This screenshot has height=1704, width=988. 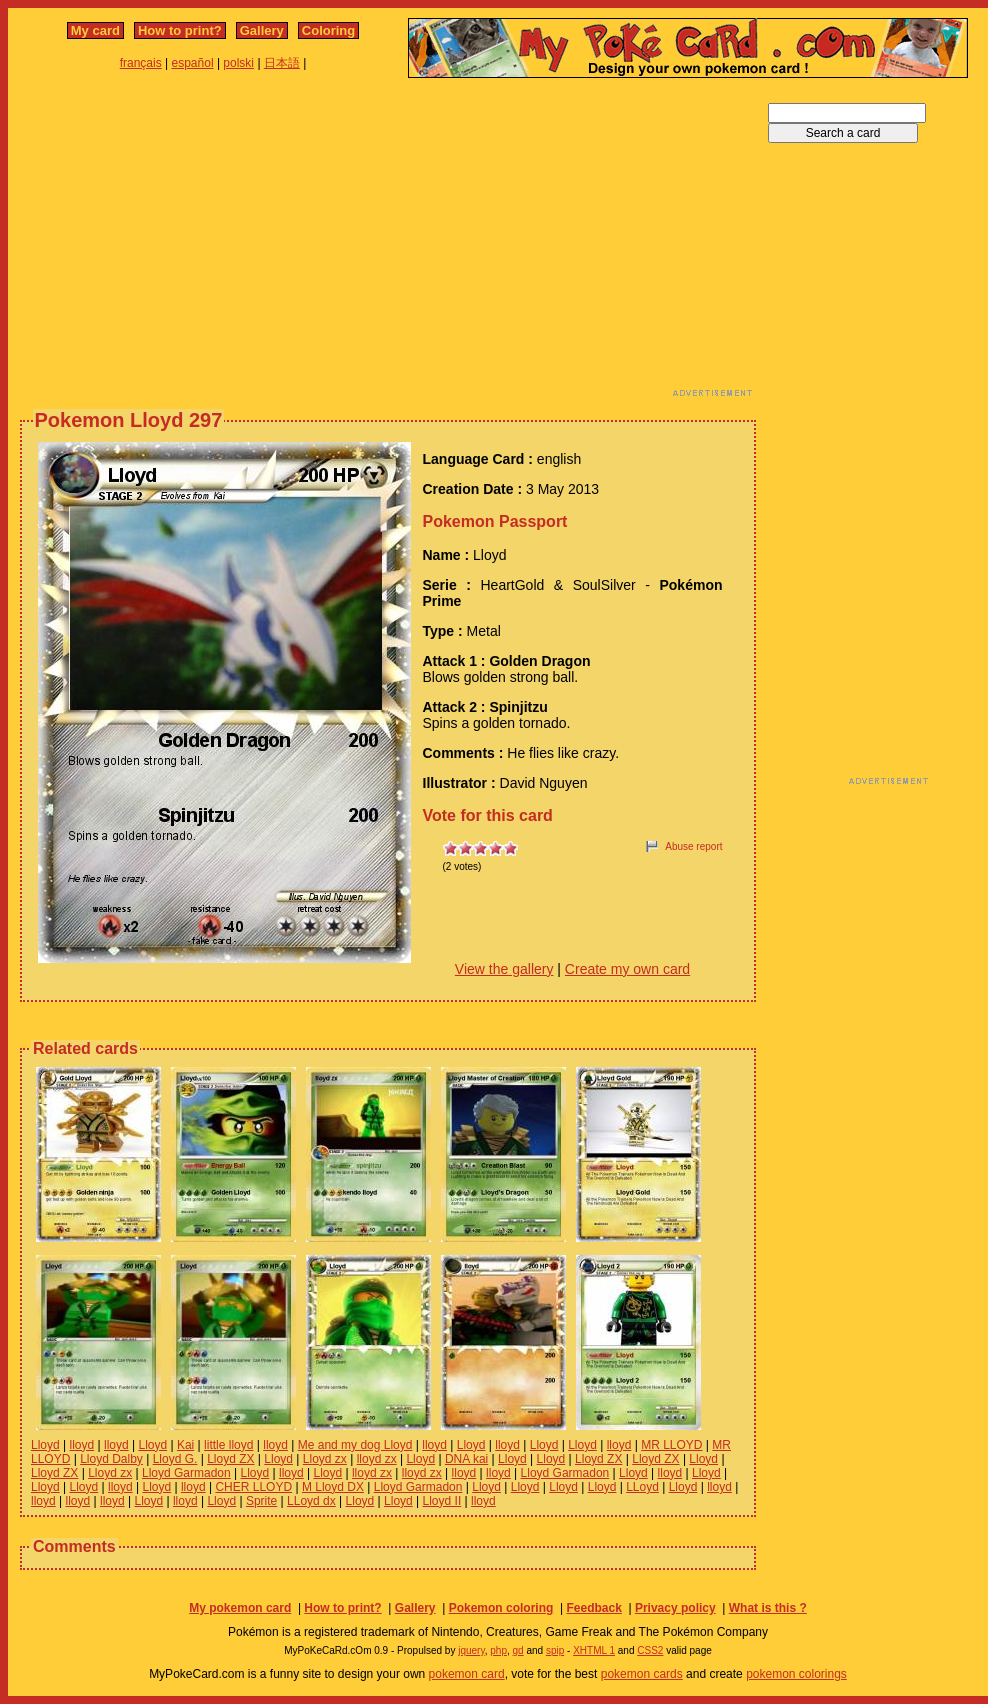 What do you see at coordinates (95, 30) in the screenshot?
I see `My card` at bounding box center [95, 30].